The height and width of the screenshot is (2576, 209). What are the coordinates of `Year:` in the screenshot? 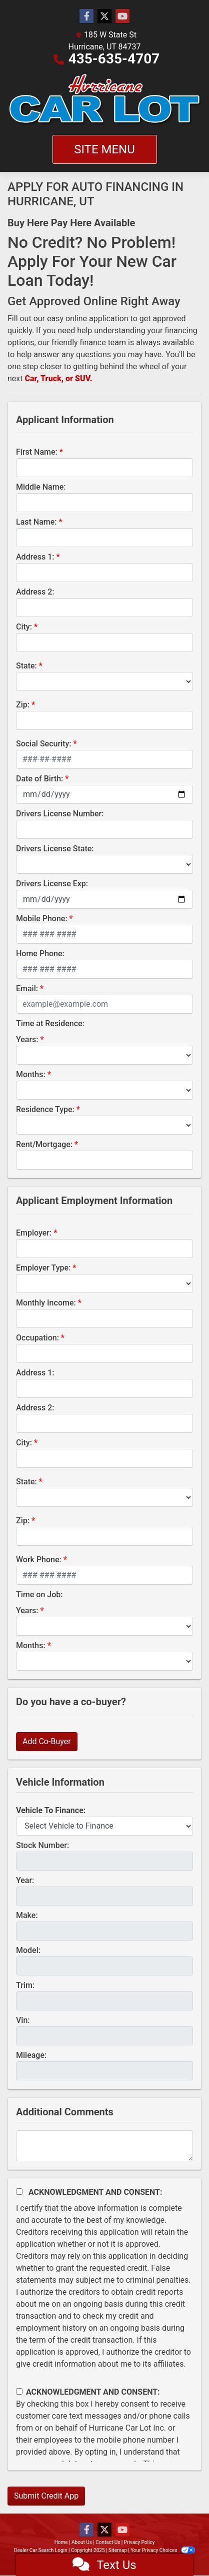 It's located at (25, 1880).